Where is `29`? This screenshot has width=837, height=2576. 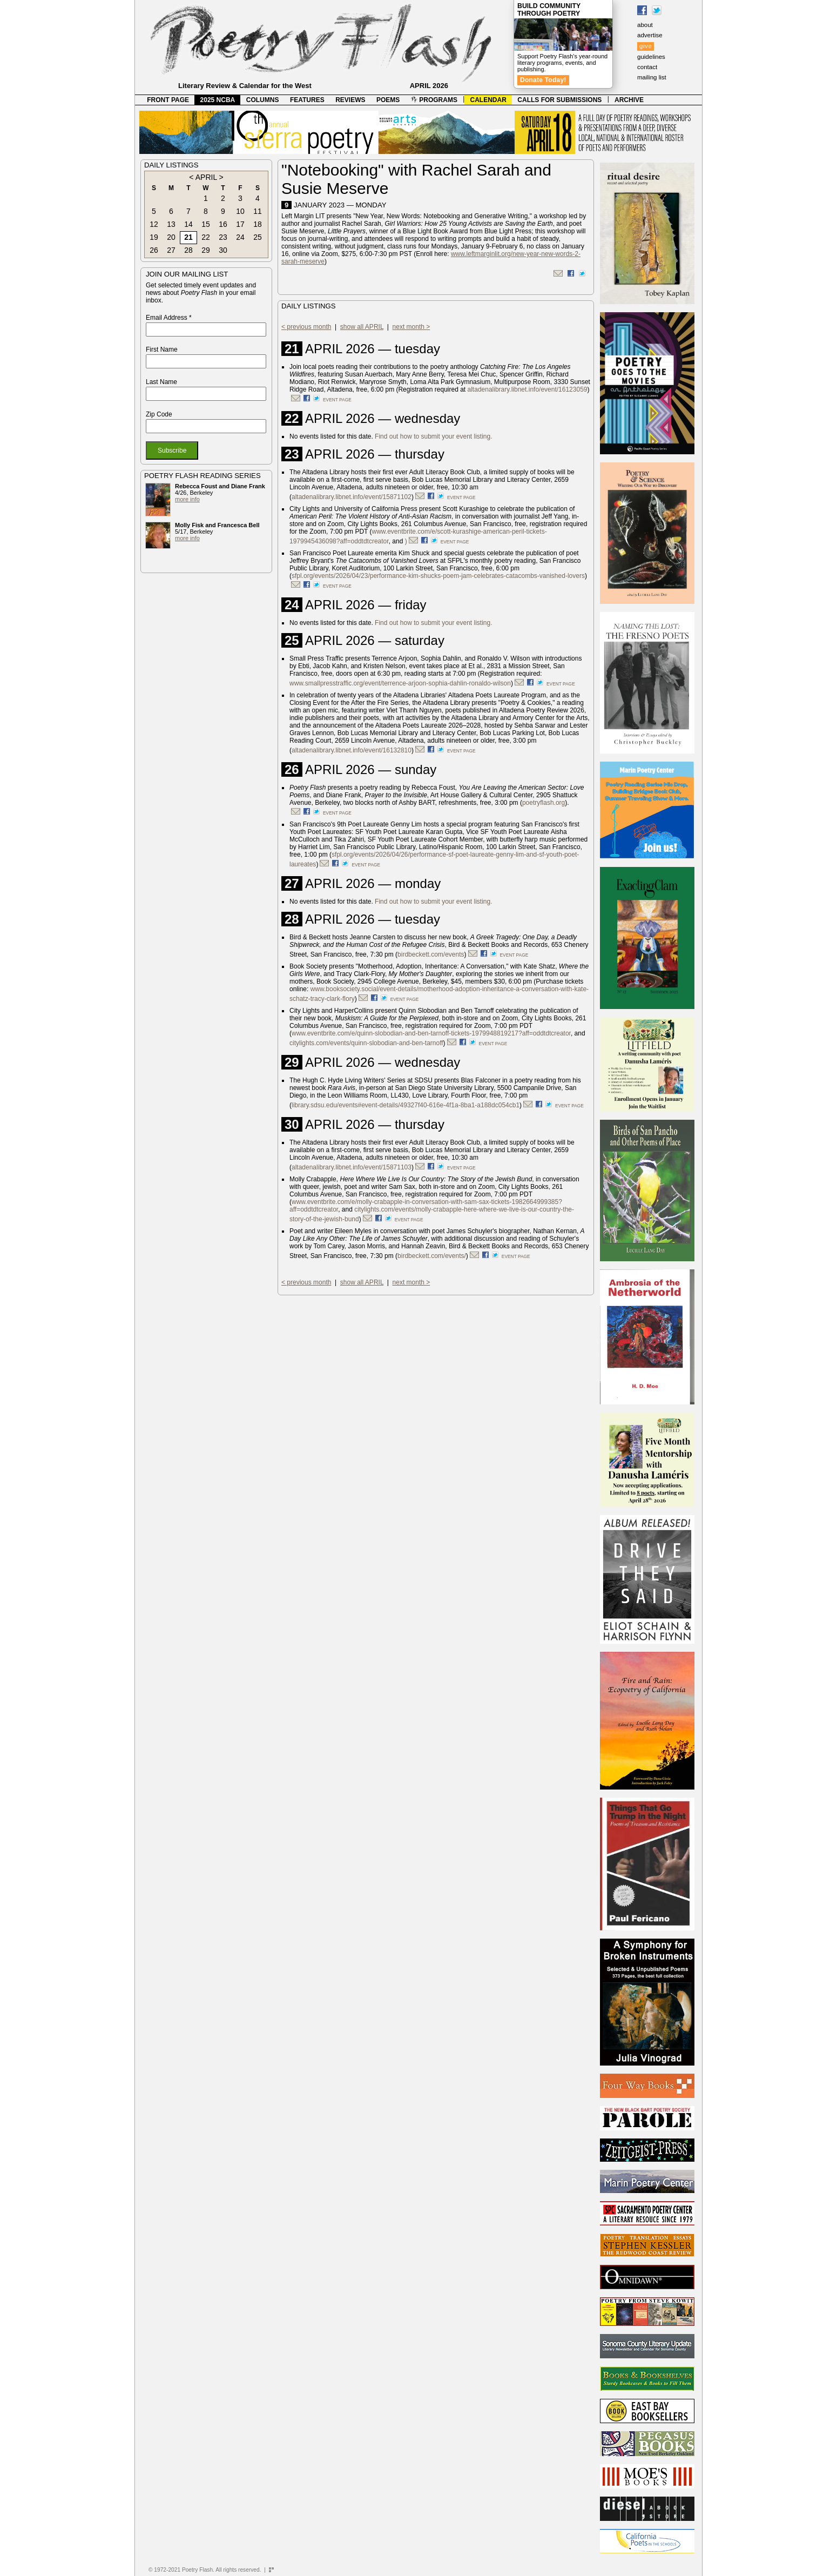 29 is located at coordinates (205, 250).